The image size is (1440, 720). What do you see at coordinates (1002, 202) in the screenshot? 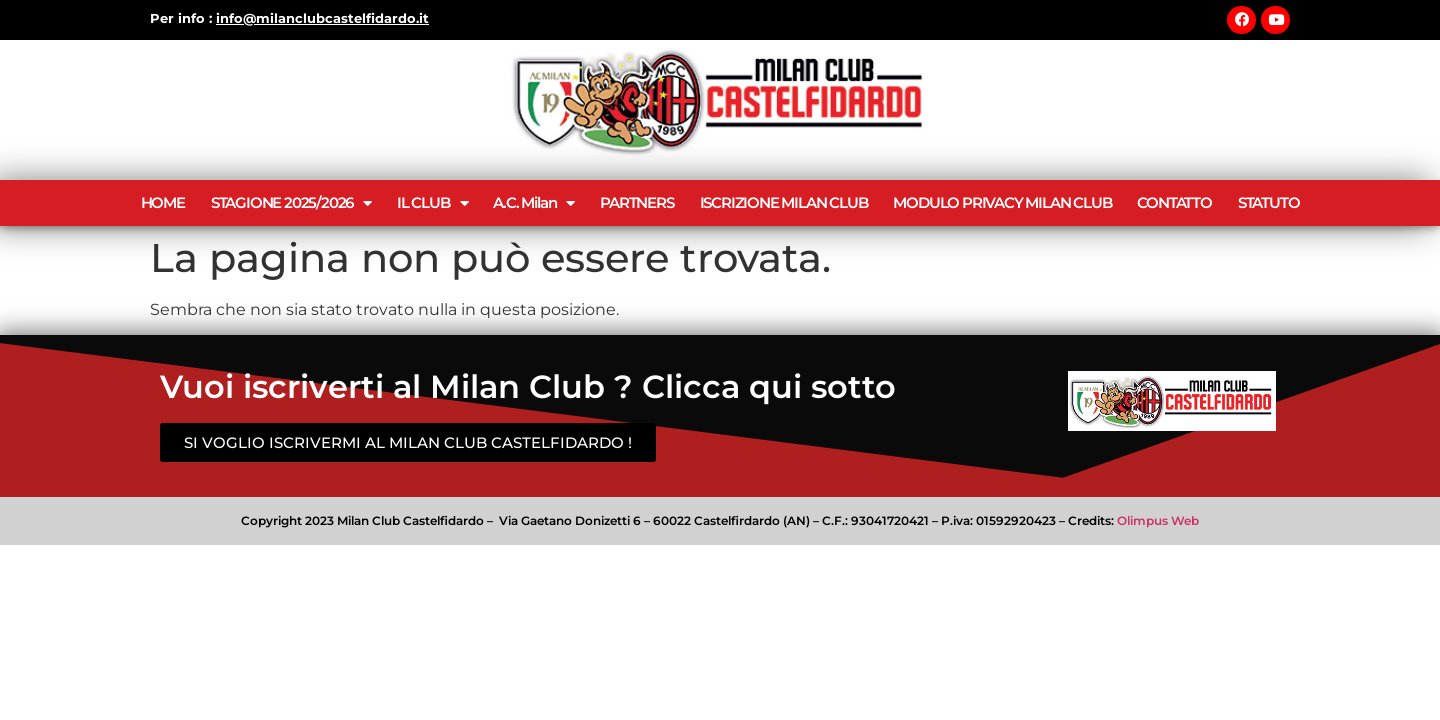
I see `MODULO PRIVACY MILAN CLUB` at bounding box center [1002, 202].